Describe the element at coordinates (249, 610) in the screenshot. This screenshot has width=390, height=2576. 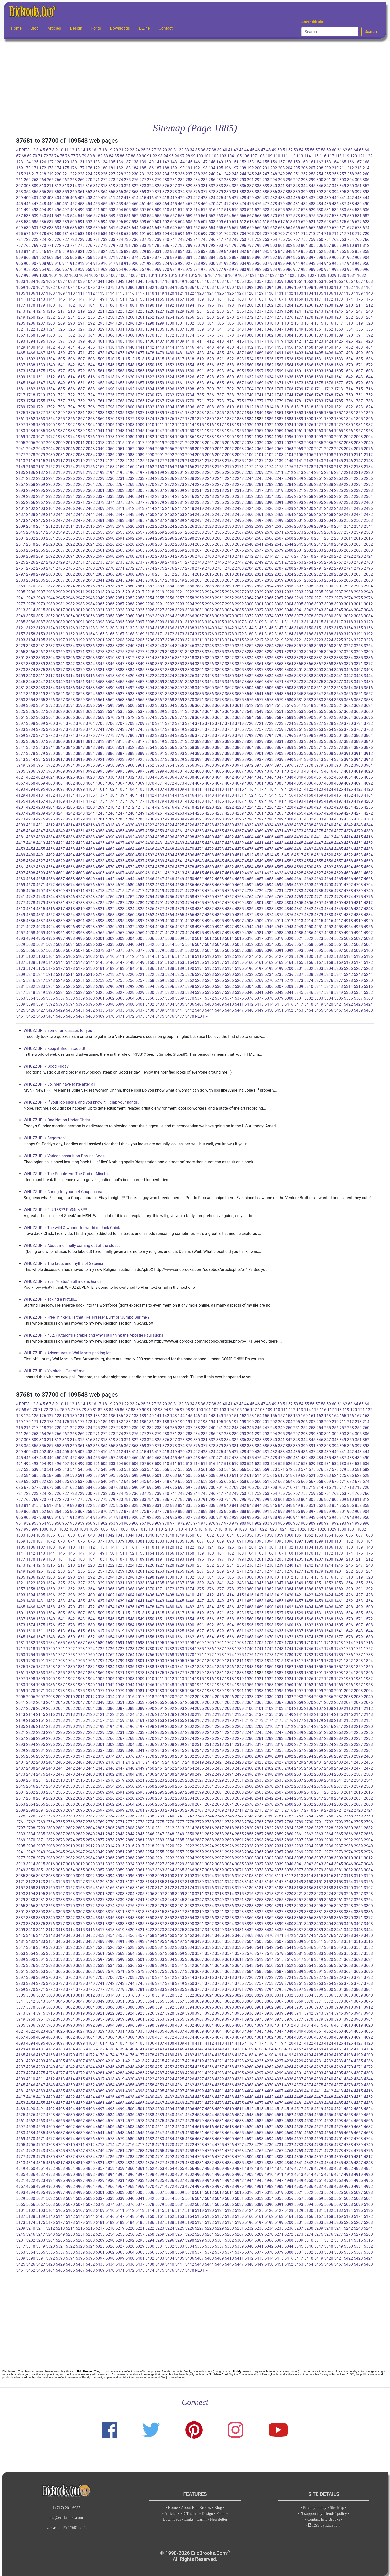
I see `3036` at that location.